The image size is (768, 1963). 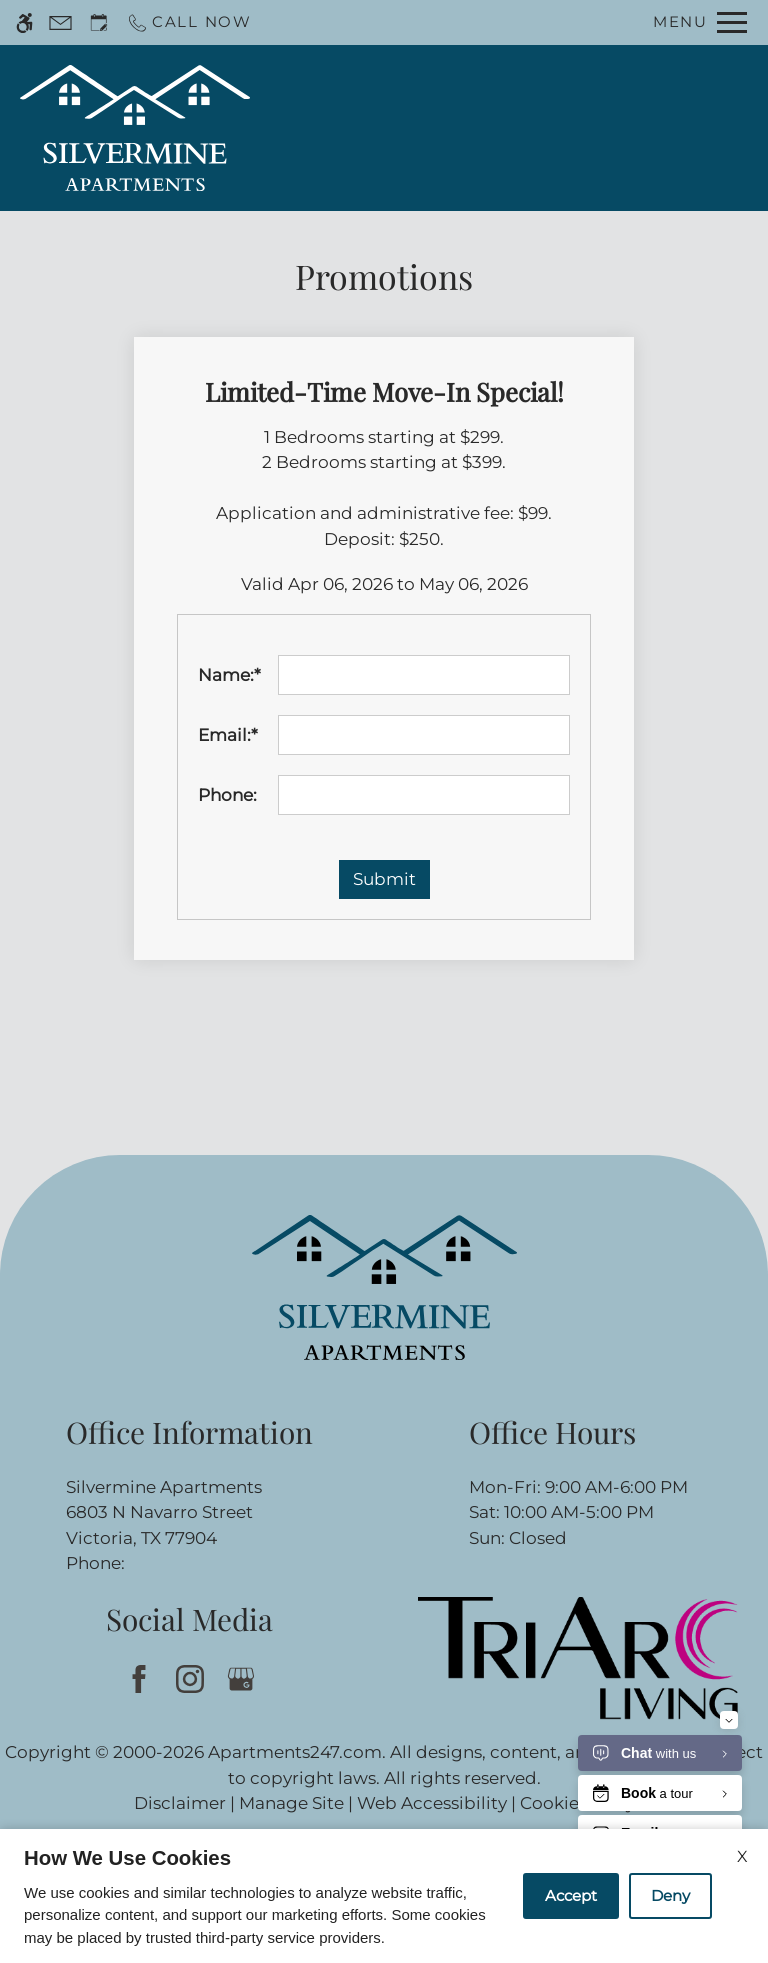 I want to click on [Instagram], so click(x=189, y=1678).